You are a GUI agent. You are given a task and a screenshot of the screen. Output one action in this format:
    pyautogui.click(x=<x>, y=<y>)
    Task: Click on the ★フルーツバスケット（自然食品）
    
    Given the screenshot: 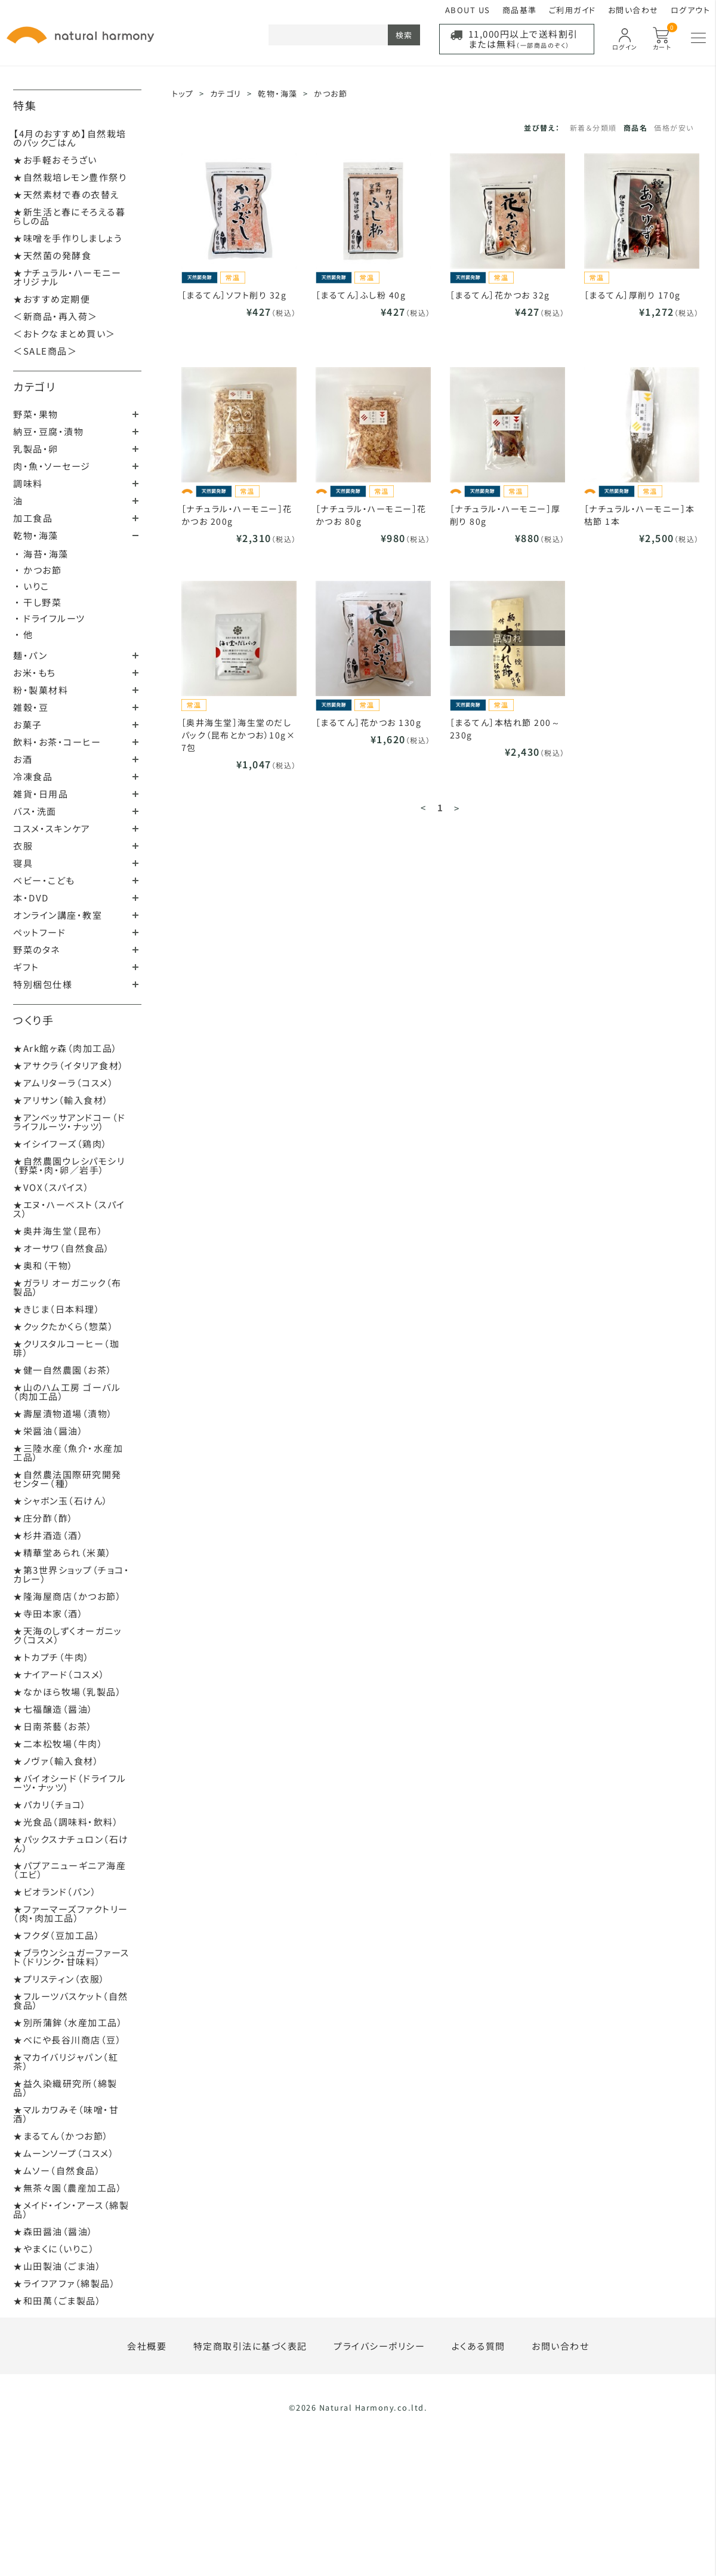 What is the action you would take?
    pyautogui.click(x=70, y=2000)
    